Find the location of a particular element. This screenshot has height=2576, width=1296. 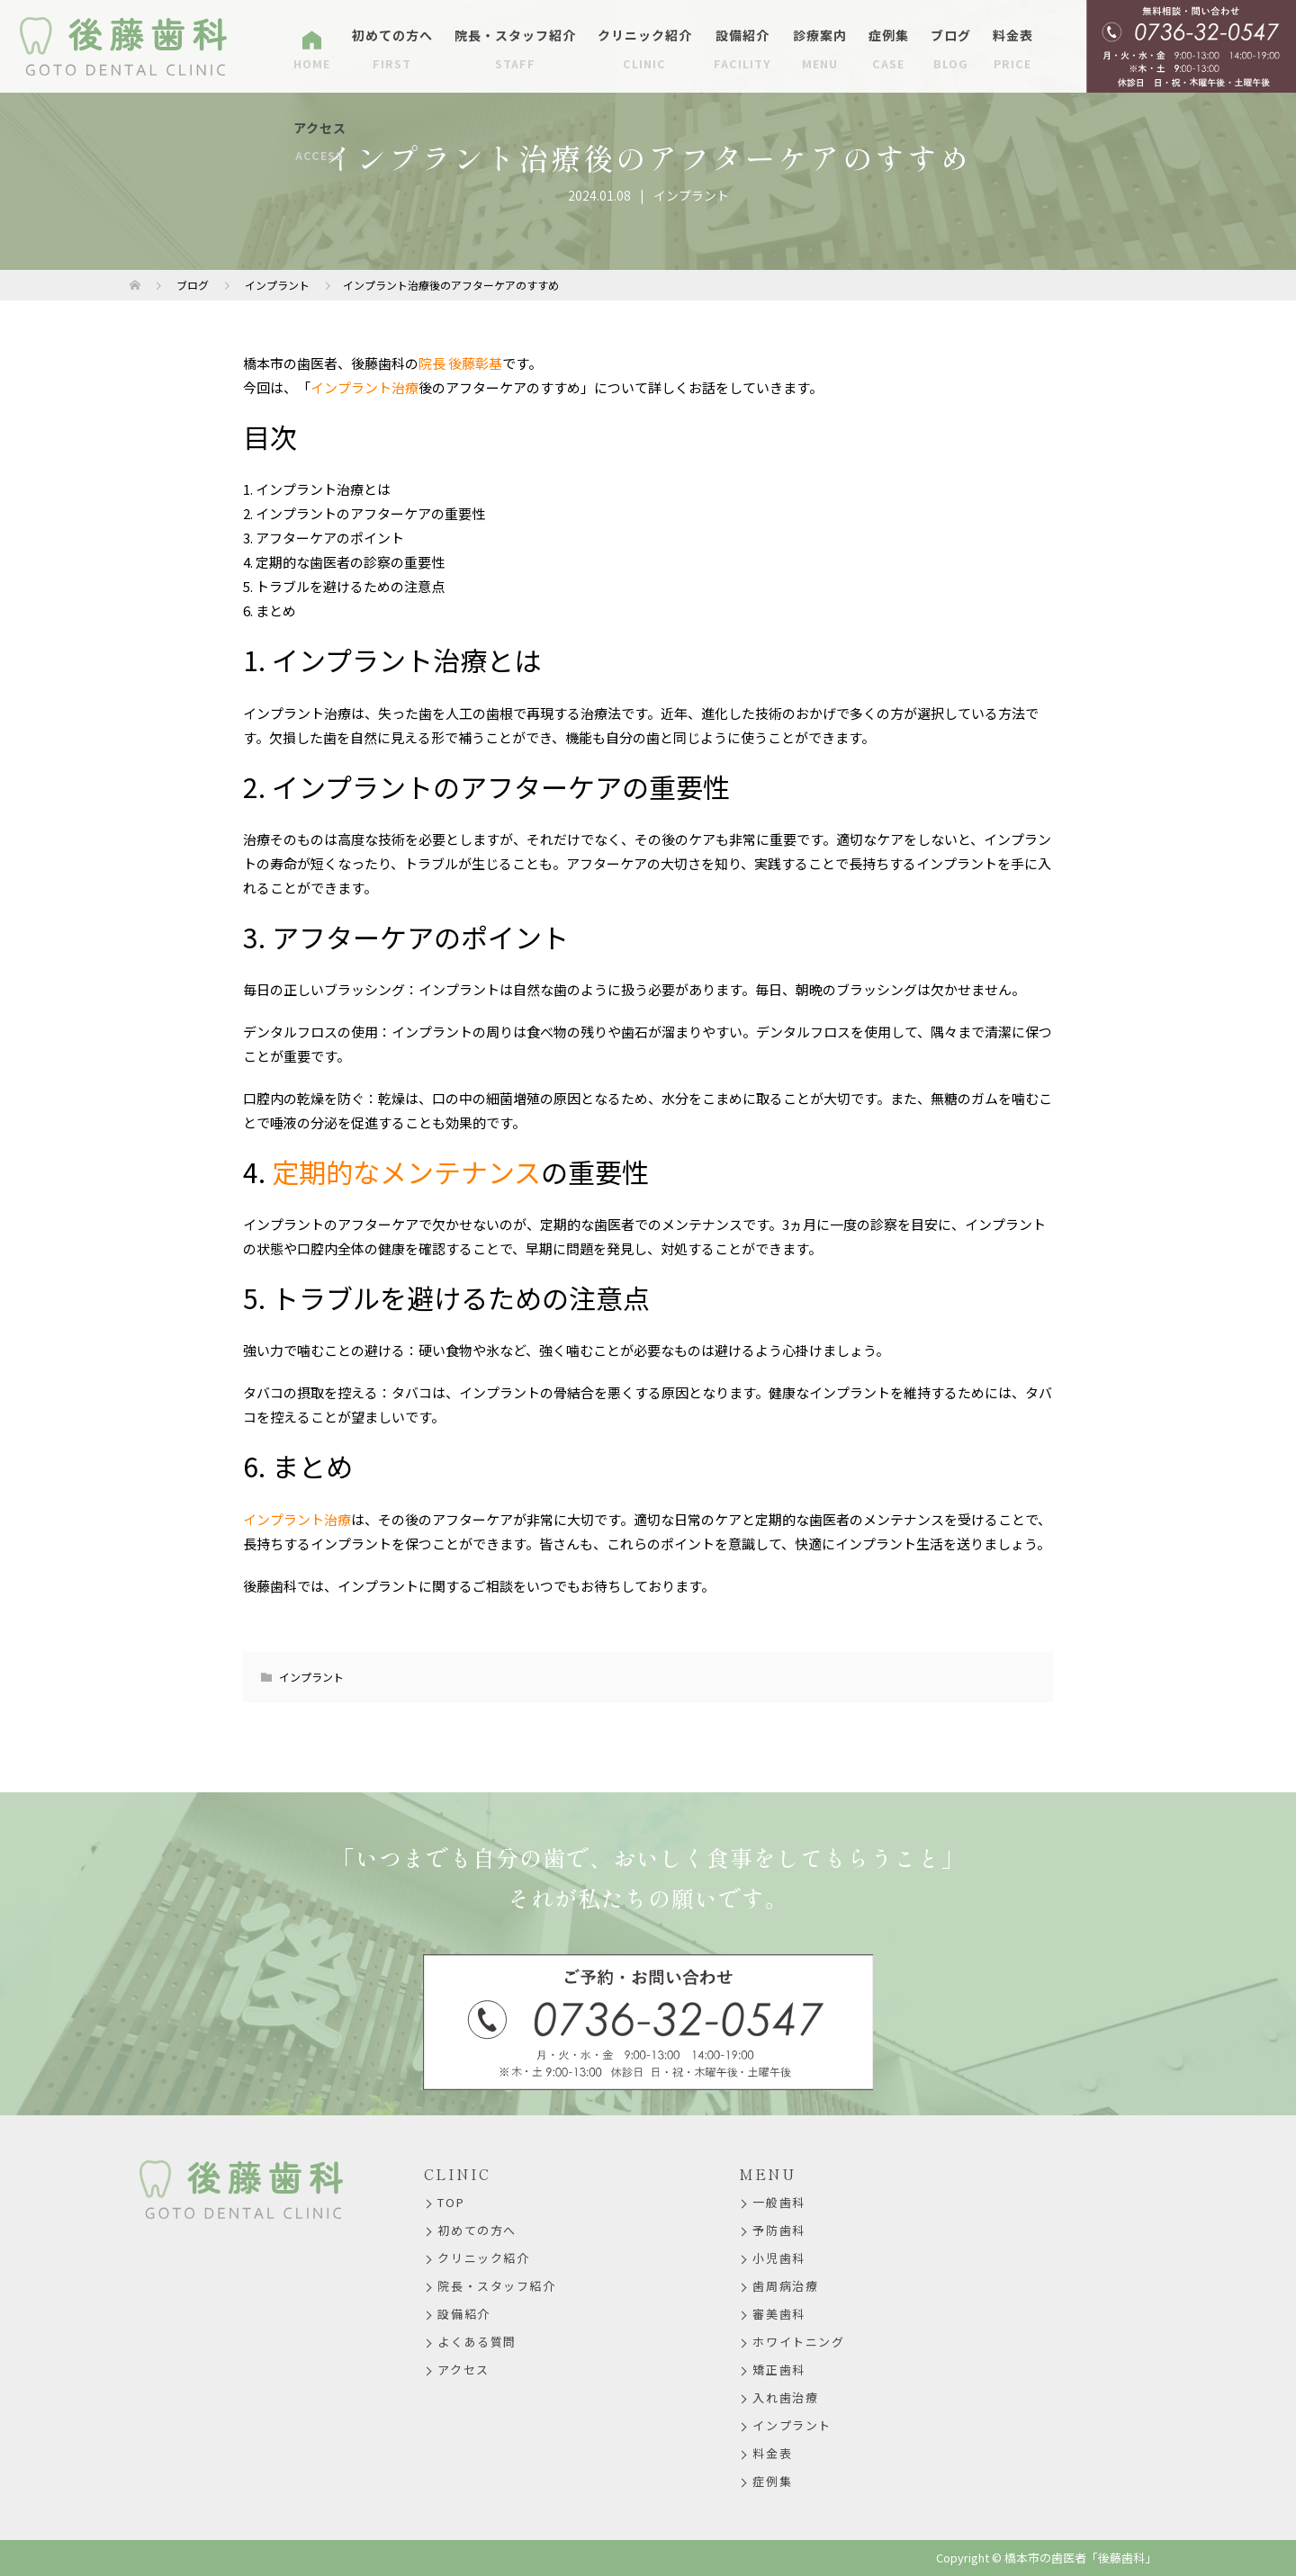

歯周病治療 is located at coordinates (785, 2285).